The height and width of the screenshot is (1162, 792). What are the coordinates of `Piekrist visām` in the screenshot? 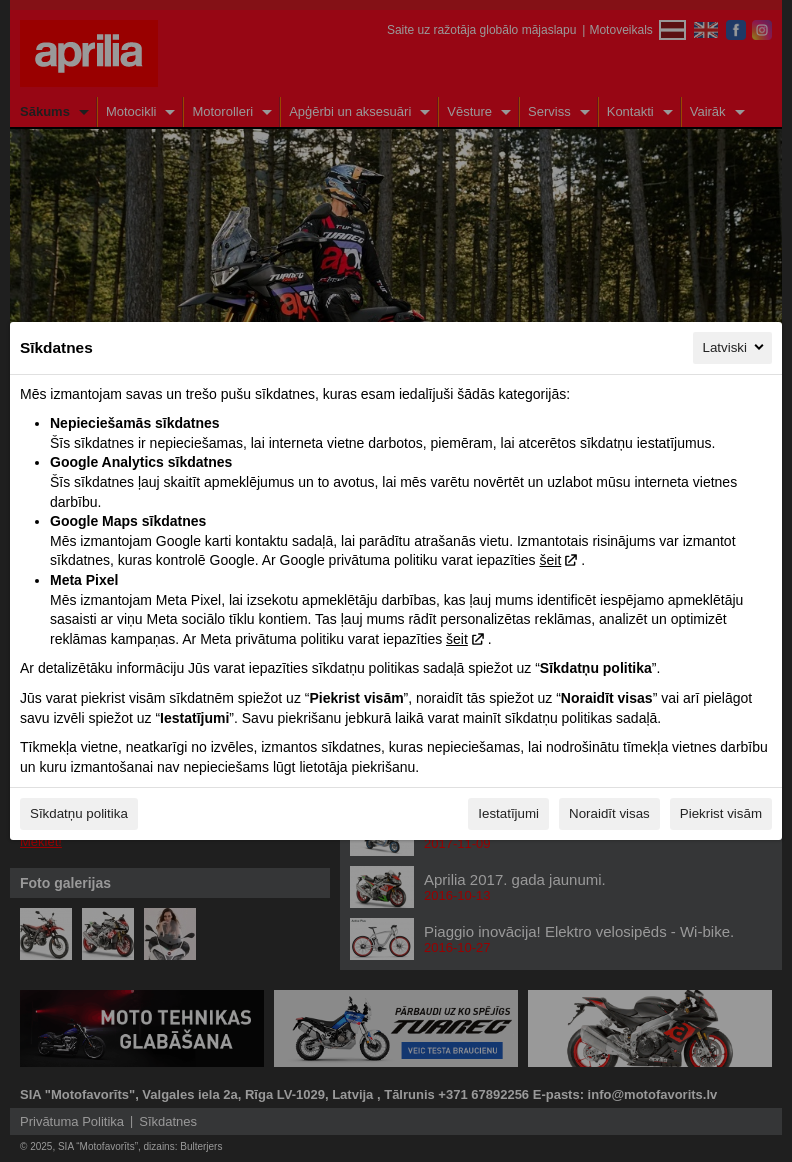 It's located at (721, 813).